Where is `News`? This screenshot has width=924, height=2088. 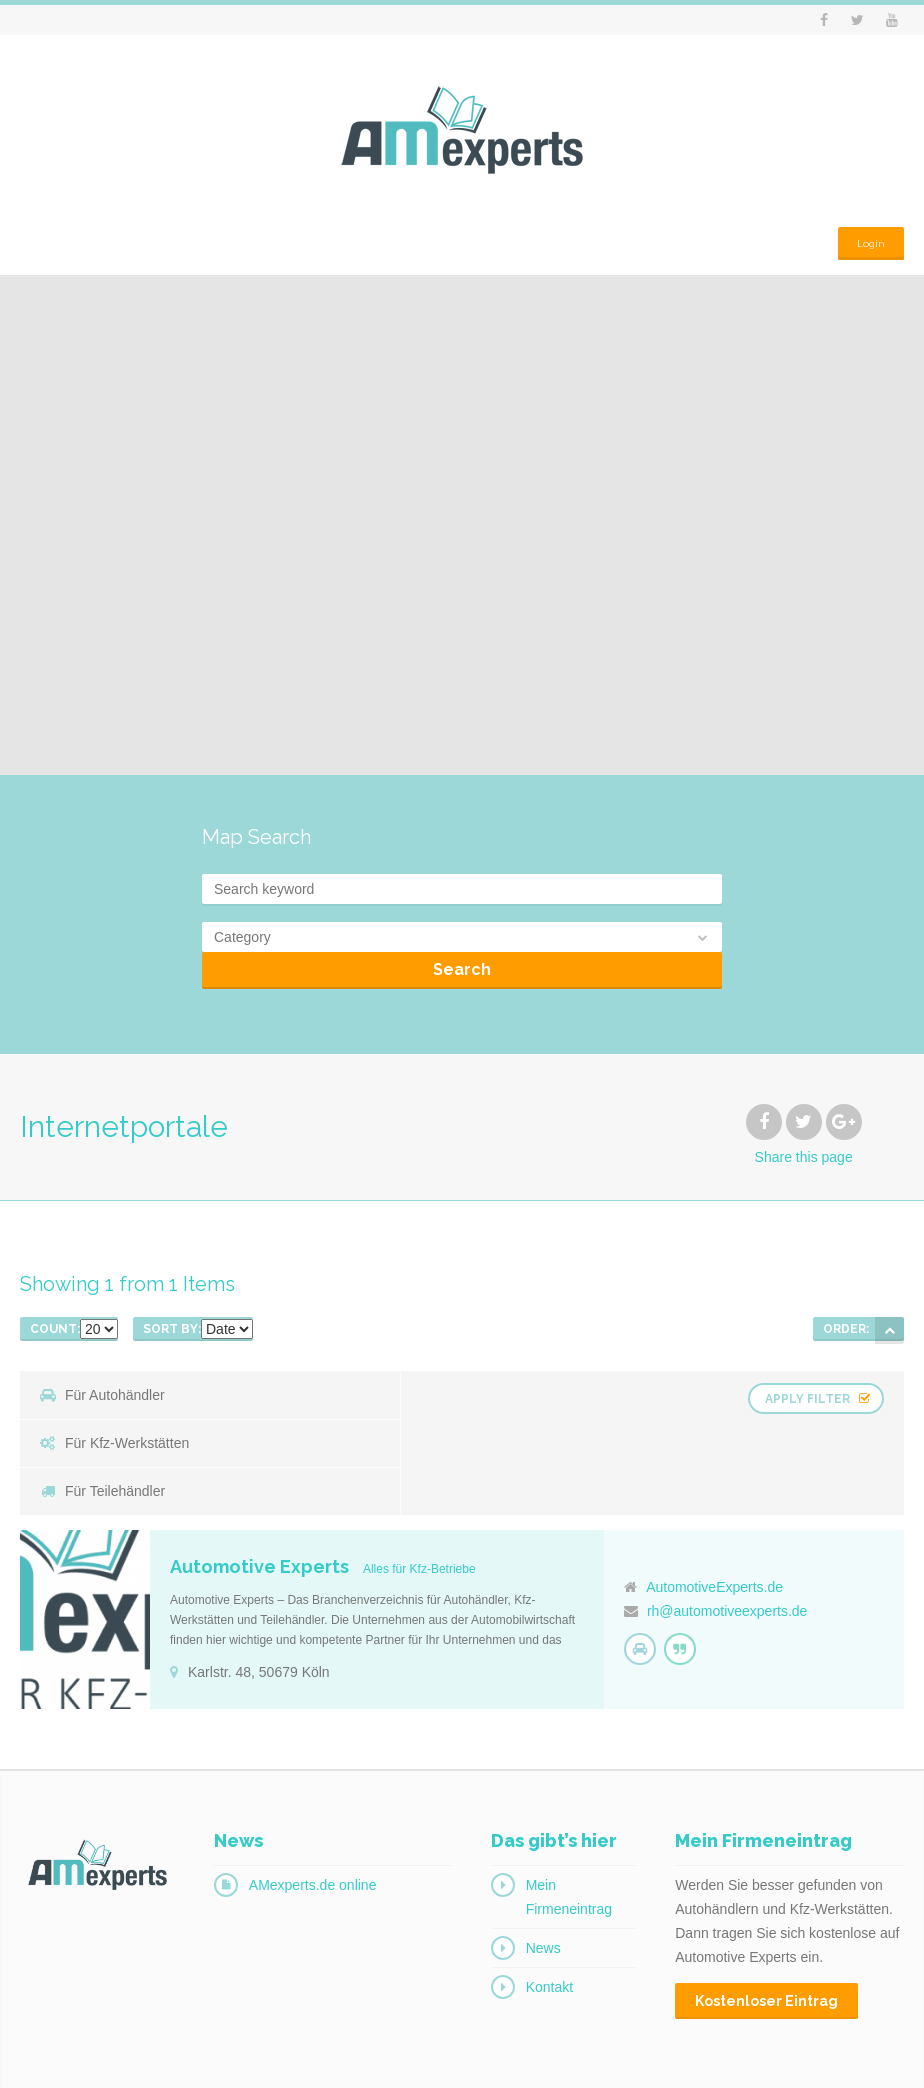
News is located at coordinates (543, 1876).